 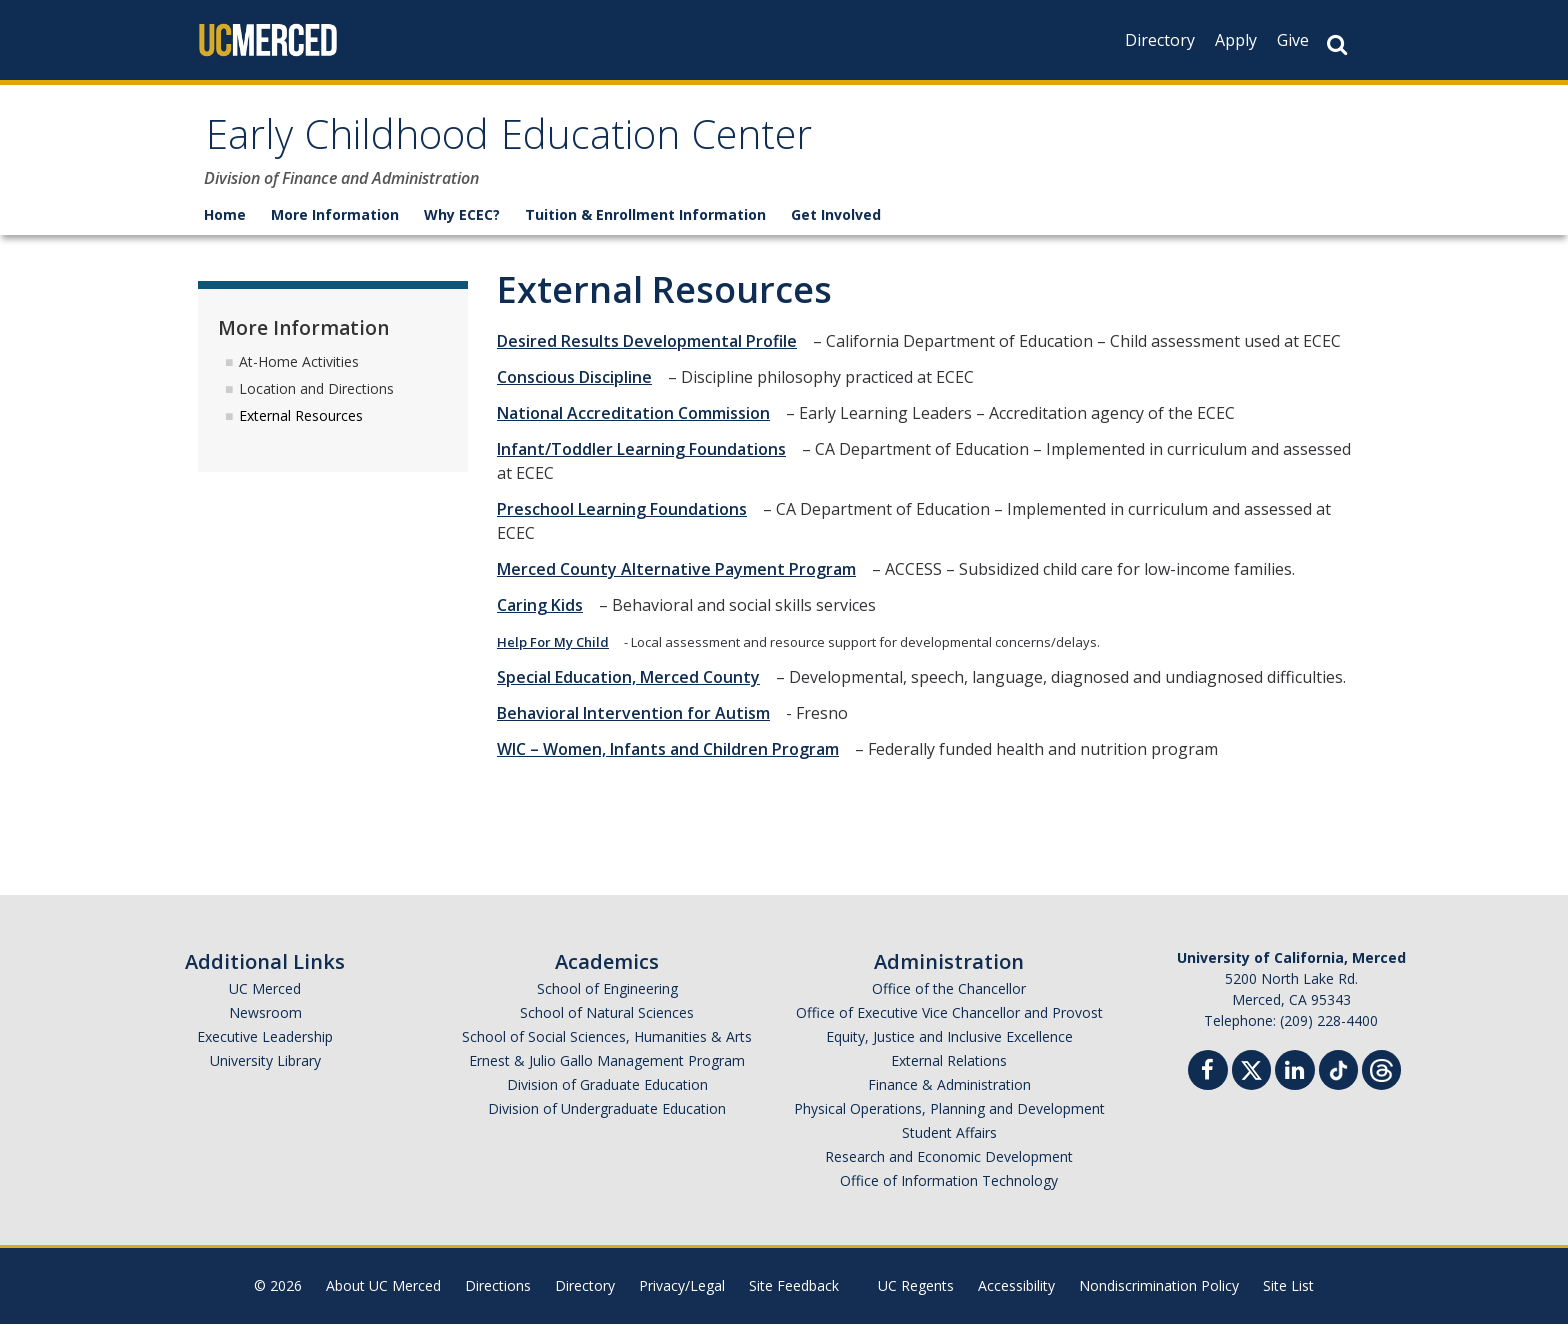 What do you see at coordinates (265, 1043) in the screenshot?
I see `Executive Leadership` at bounding box center [265, 1043].